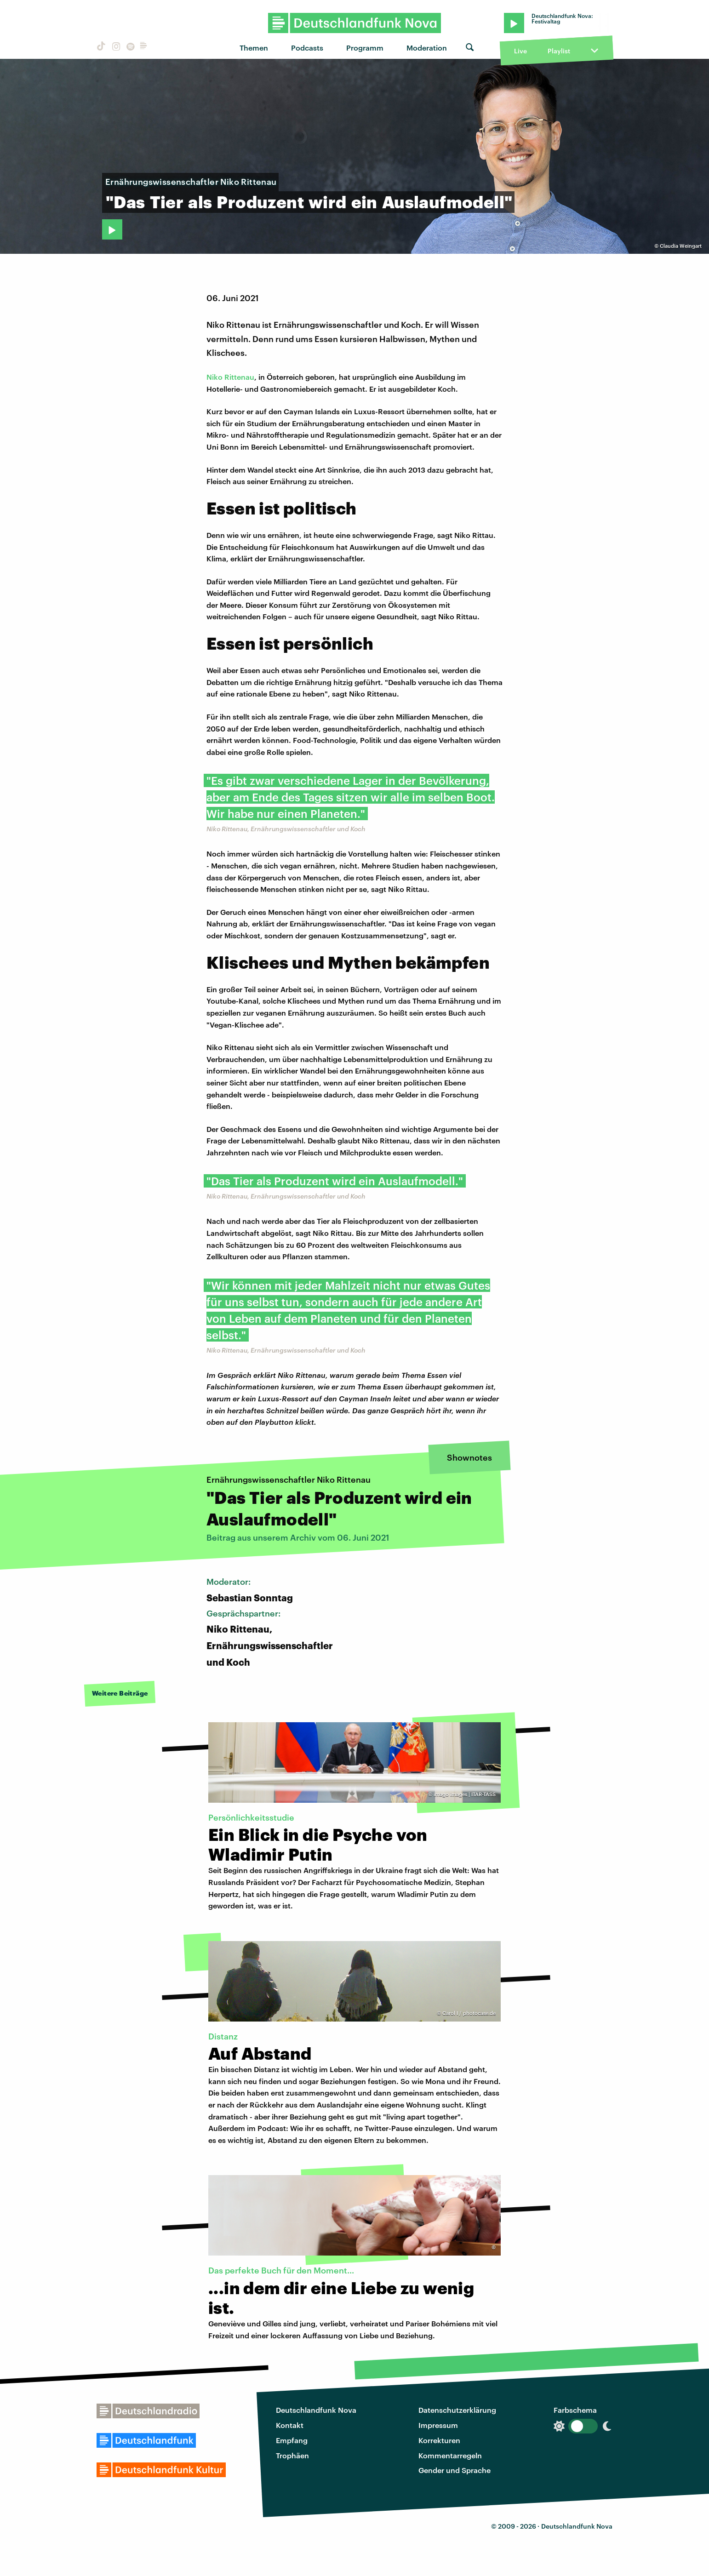 The width and height of the screenshot is (709, 2576). What do you see at coordinates (230, 376) in the screenshot?
I see `Niko Rittenau` at bounding box center [230, 376].